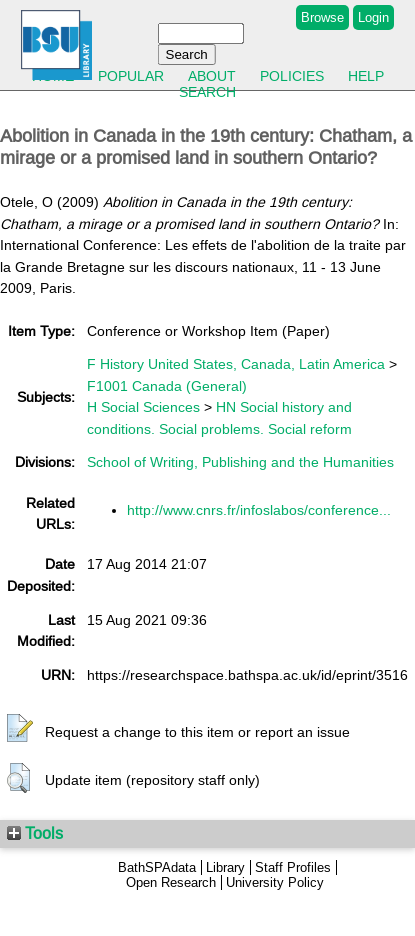 Image resolution: width=415 pixels, height=936 pixels. I want to click on http://www.cnrs.fr/infoslabos/conference..., so click(259, 510).